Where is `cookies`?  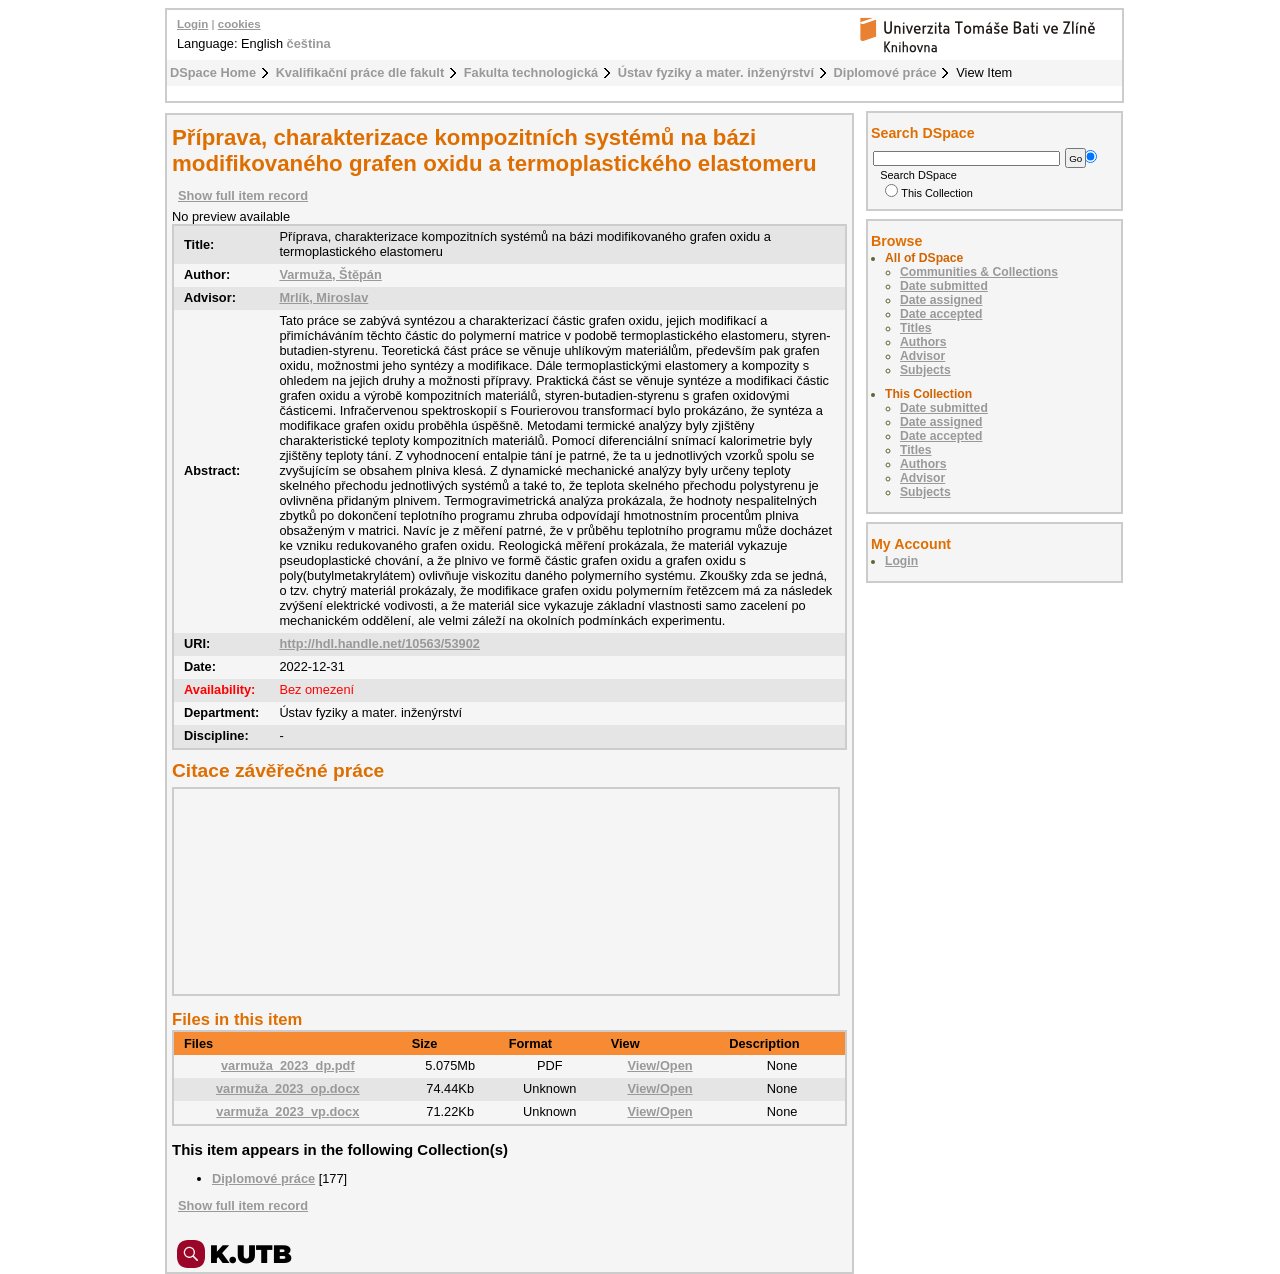
cookies is located at coordinates (239, 24).